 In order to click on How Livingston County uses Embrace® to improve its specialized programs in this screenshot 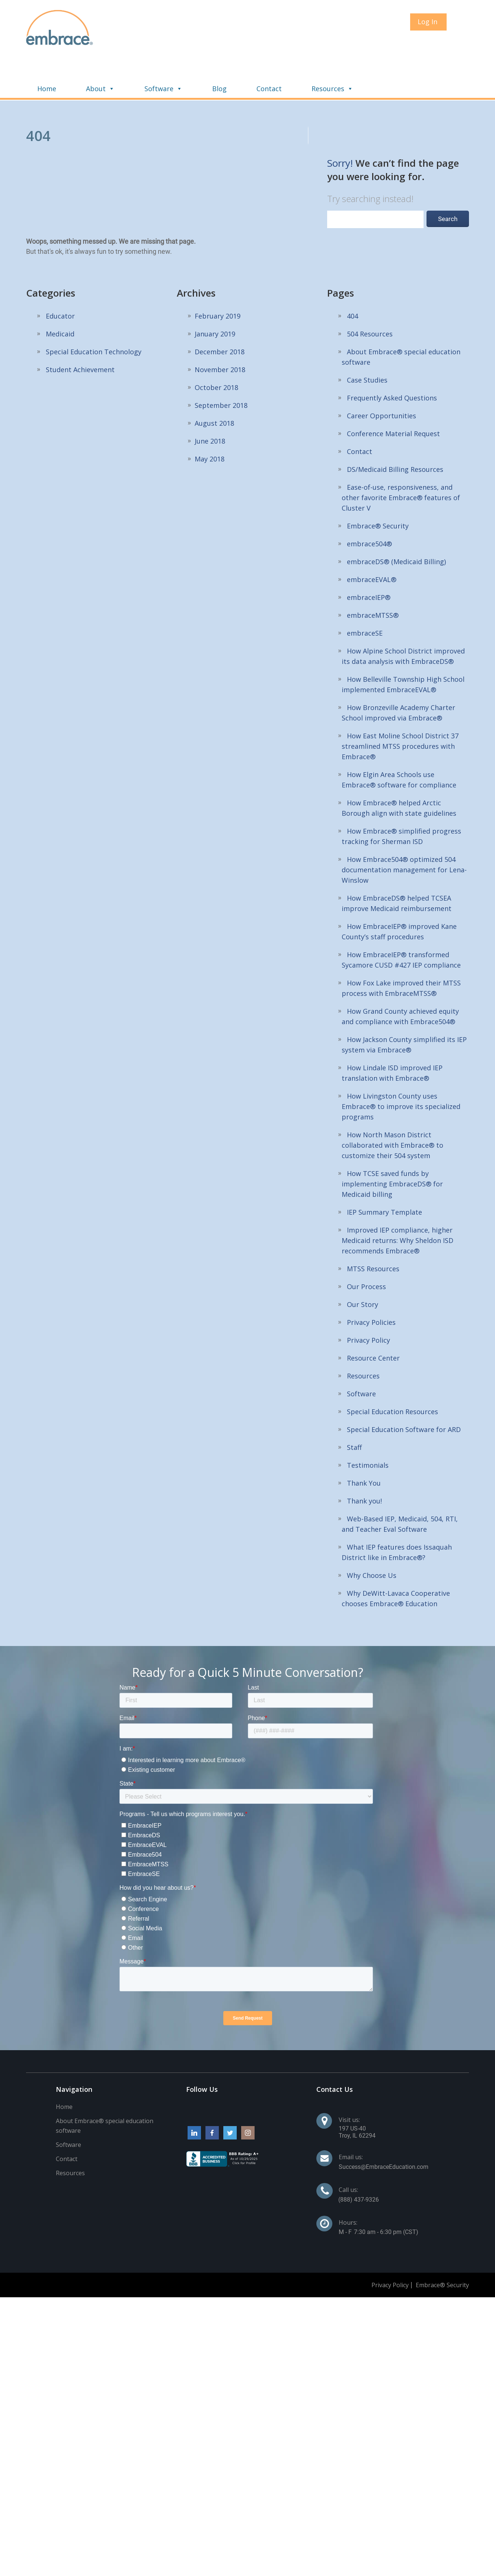, I will do `click(401, 1069)`.